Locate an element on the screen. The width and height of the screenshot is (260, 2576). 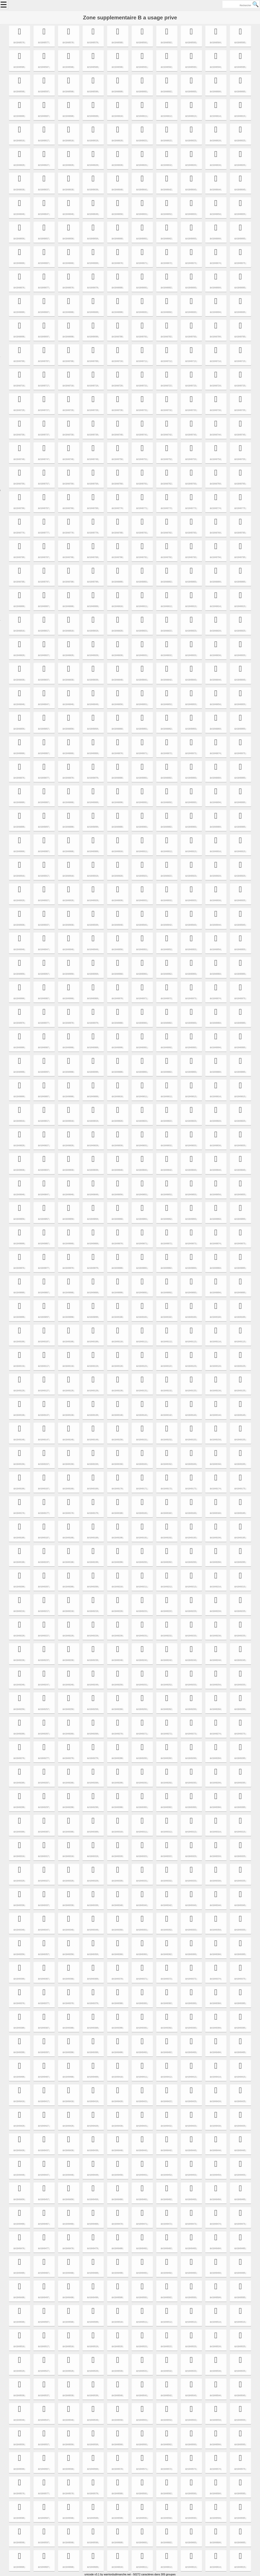
&#1049384; is located at coordinates (216, 2003).